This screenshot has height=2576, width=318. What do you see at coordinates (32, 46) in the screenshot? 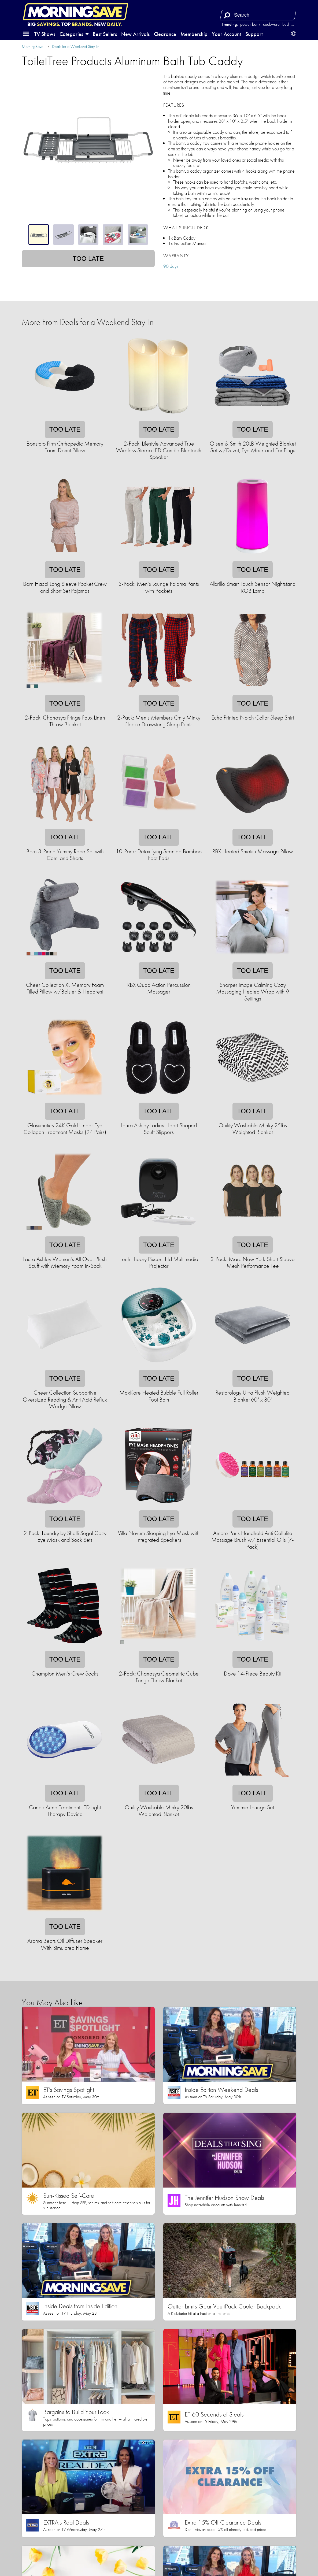
I see `MorningSave` at bounding box center [32, 46].